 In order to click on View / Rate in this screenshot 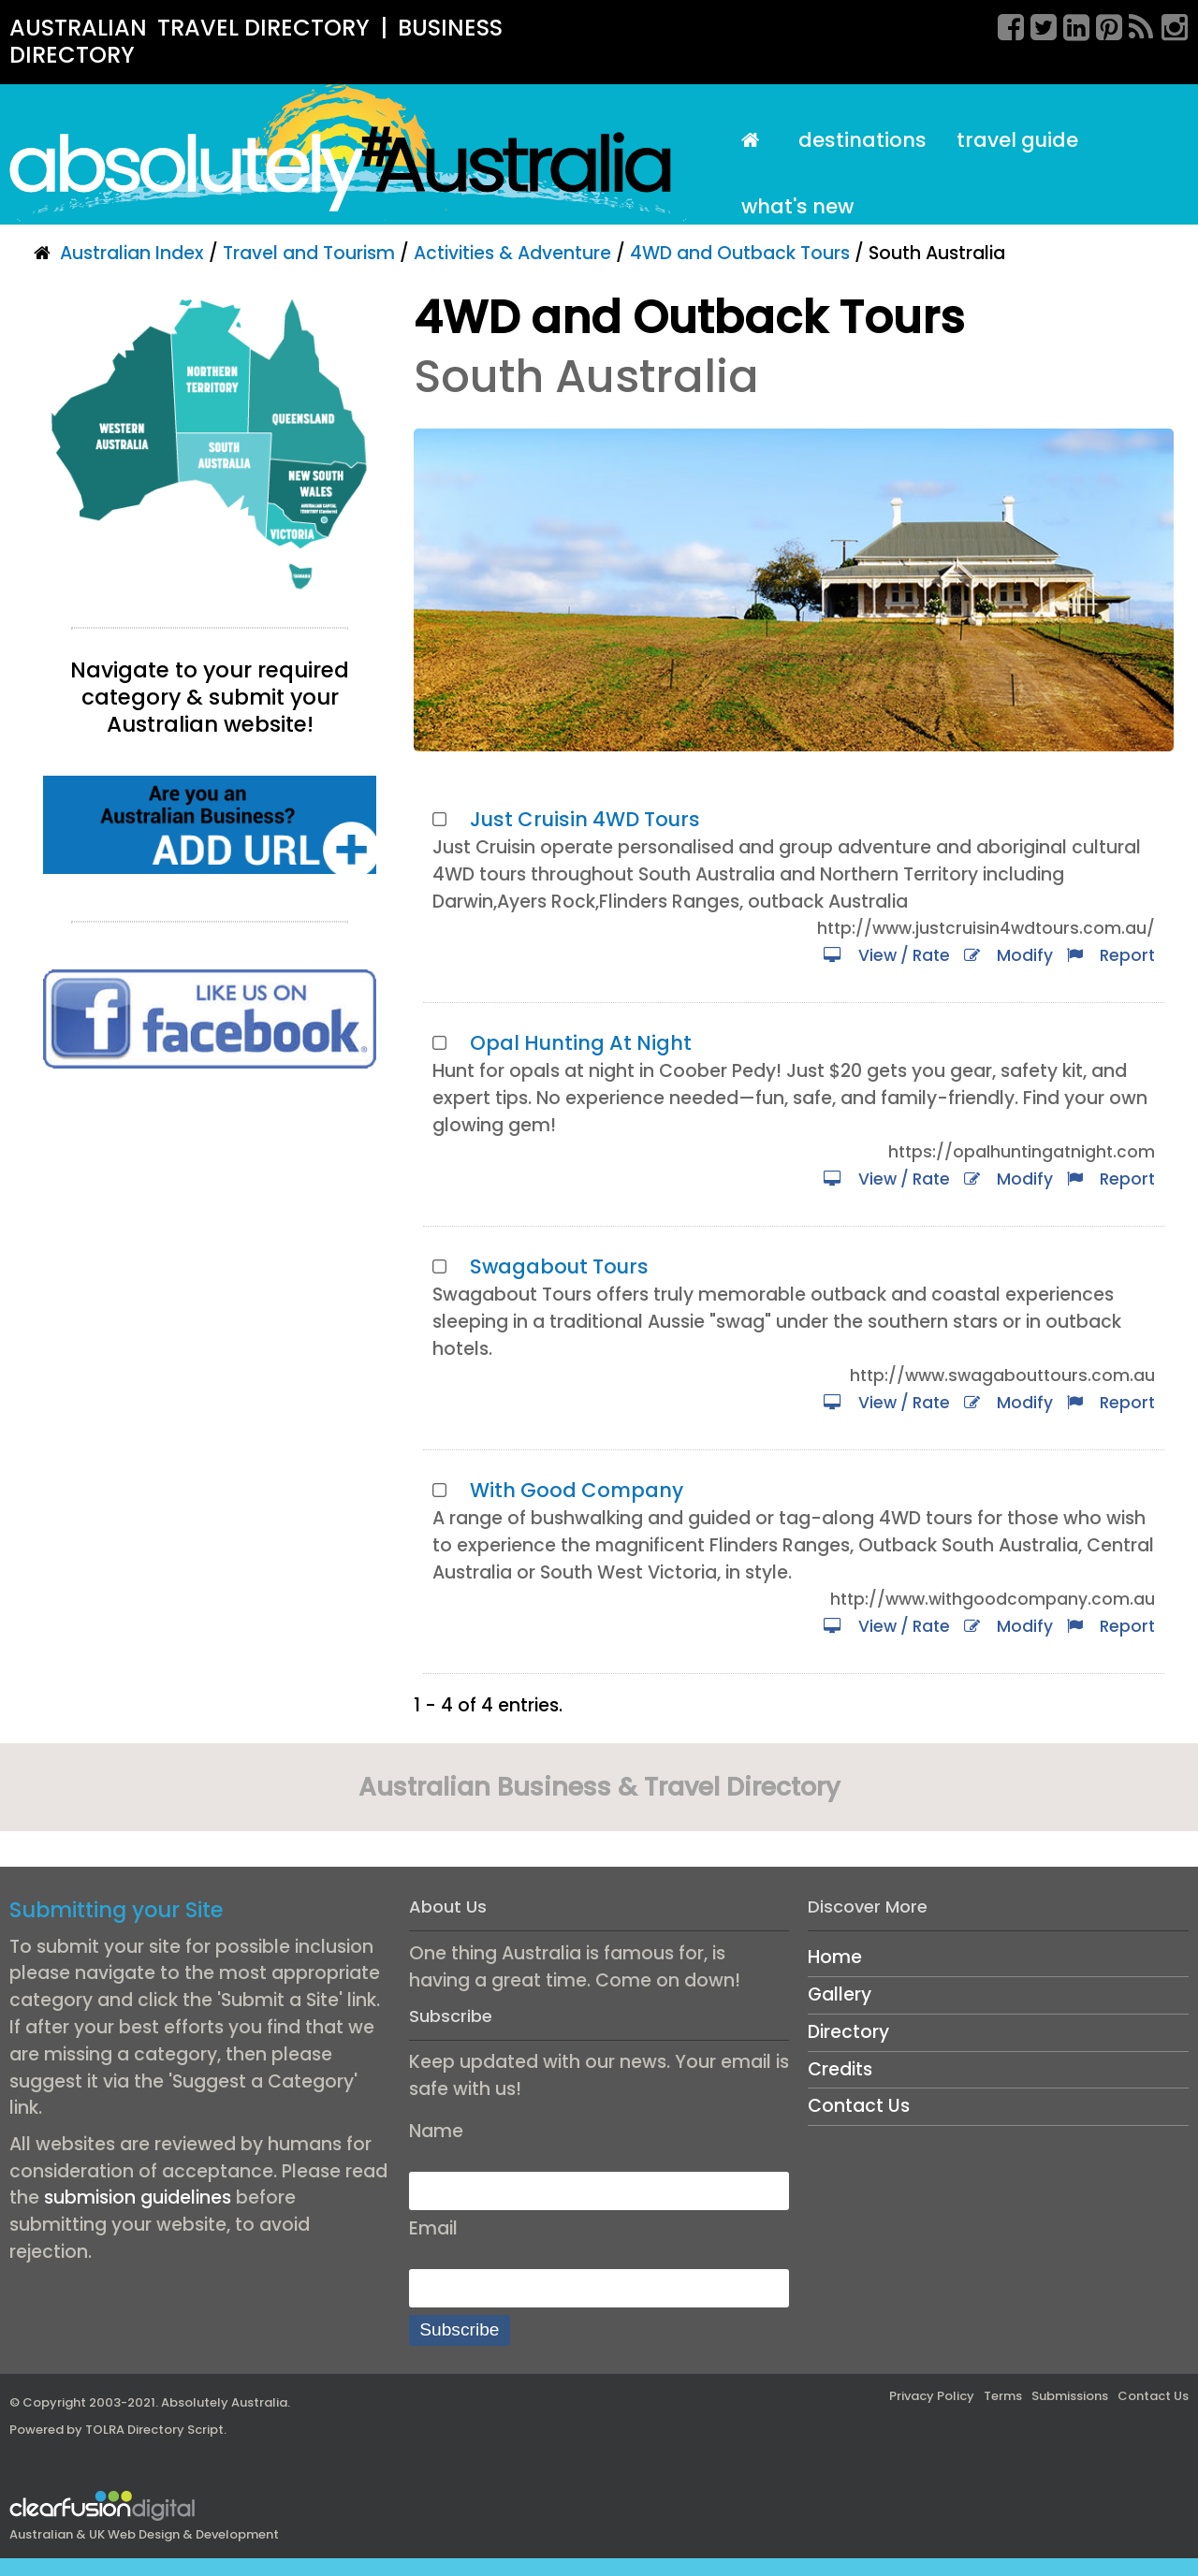, I will do `click(887, 955)`.